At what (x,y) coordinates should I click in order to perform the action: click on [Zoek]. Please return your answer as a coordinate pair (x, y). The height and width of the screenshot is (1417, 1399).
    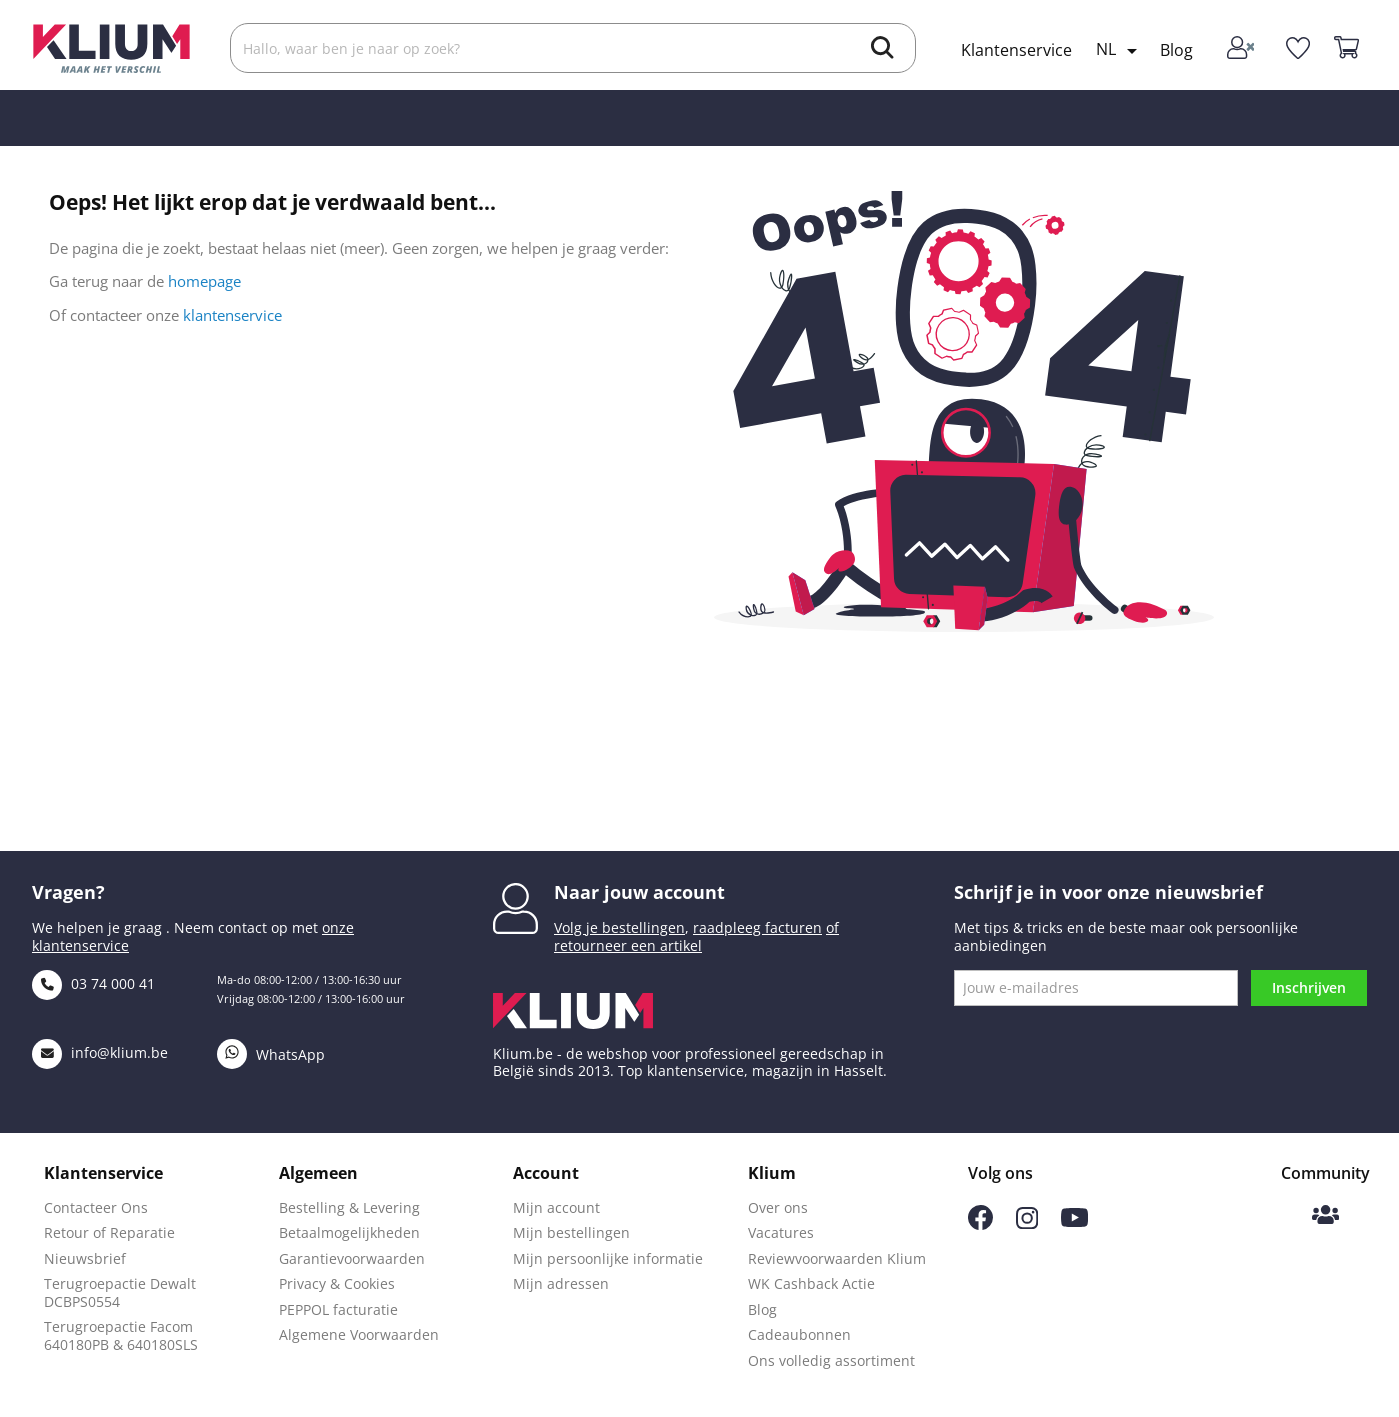
    Looking at the image, I should click on (573, 48).